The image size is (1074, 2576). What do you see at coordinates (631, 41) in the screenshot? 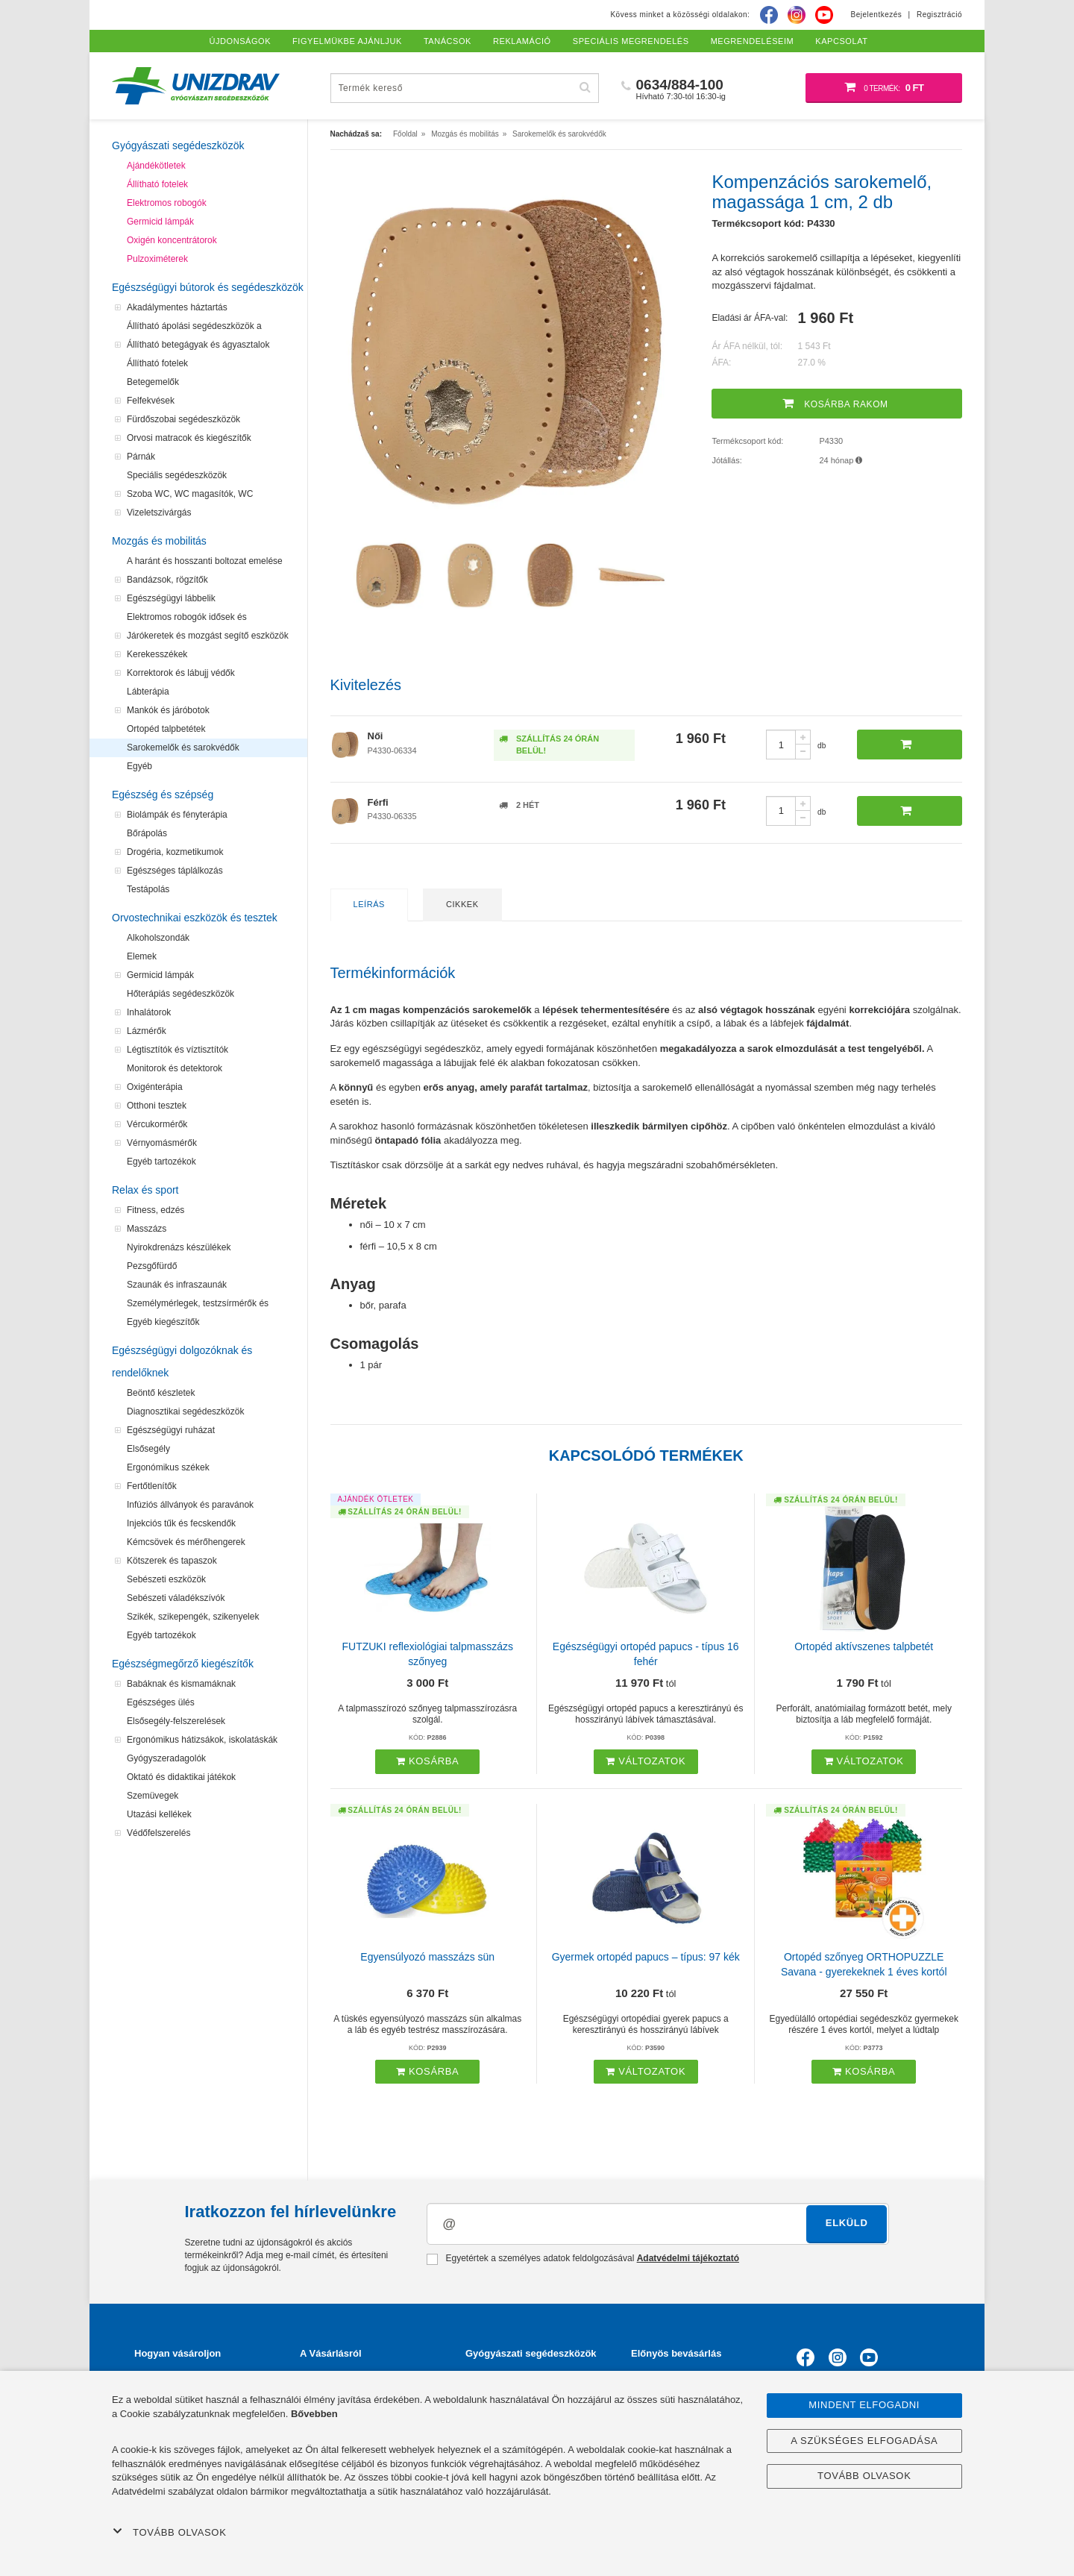
I see `Speciális megrendelés` at bounding box center [631, 41].